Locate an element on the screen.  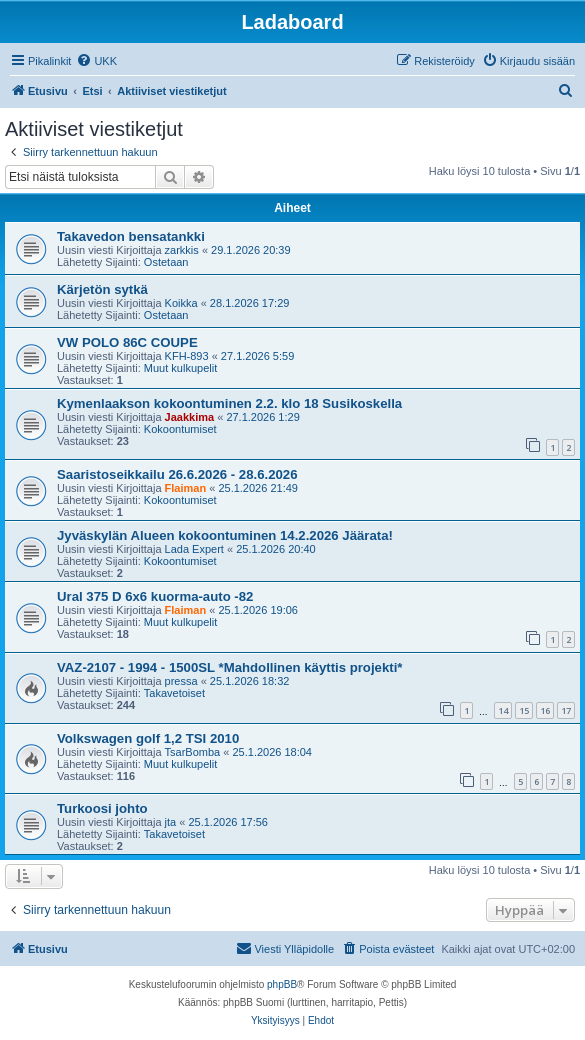
Ostetaan is located at coordinates (166, 262).